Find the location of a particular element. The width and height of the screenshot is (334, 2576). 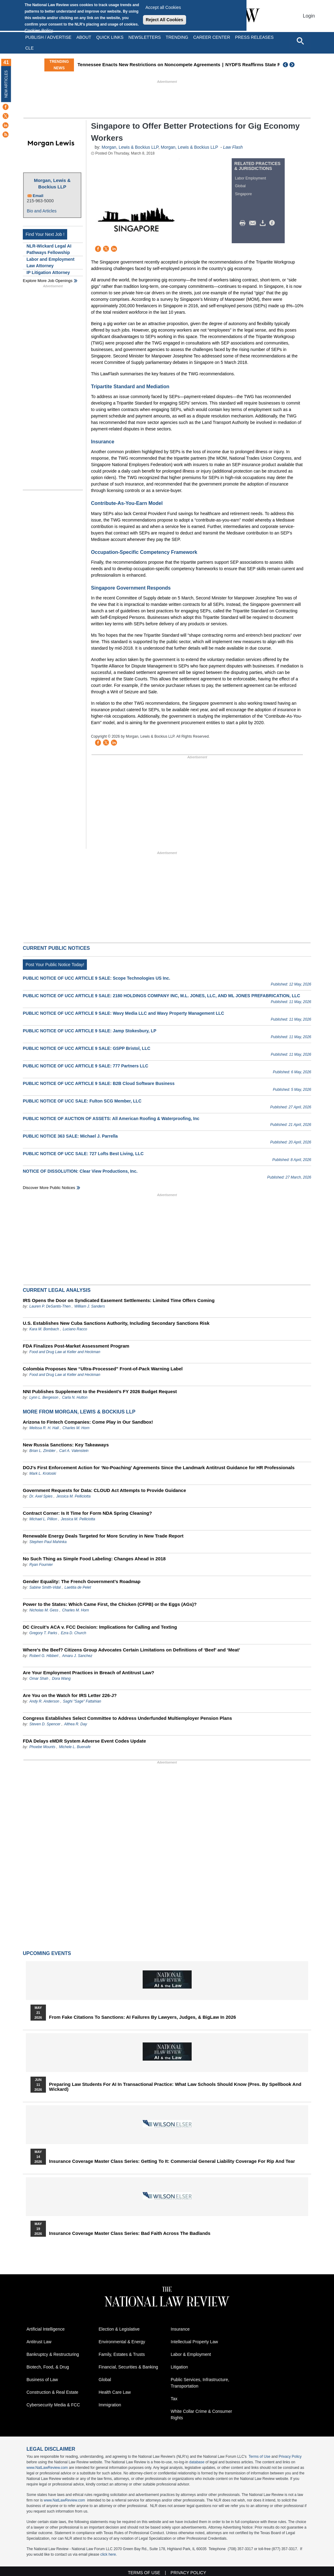

Immigration is located at coordinates (110, 2404).